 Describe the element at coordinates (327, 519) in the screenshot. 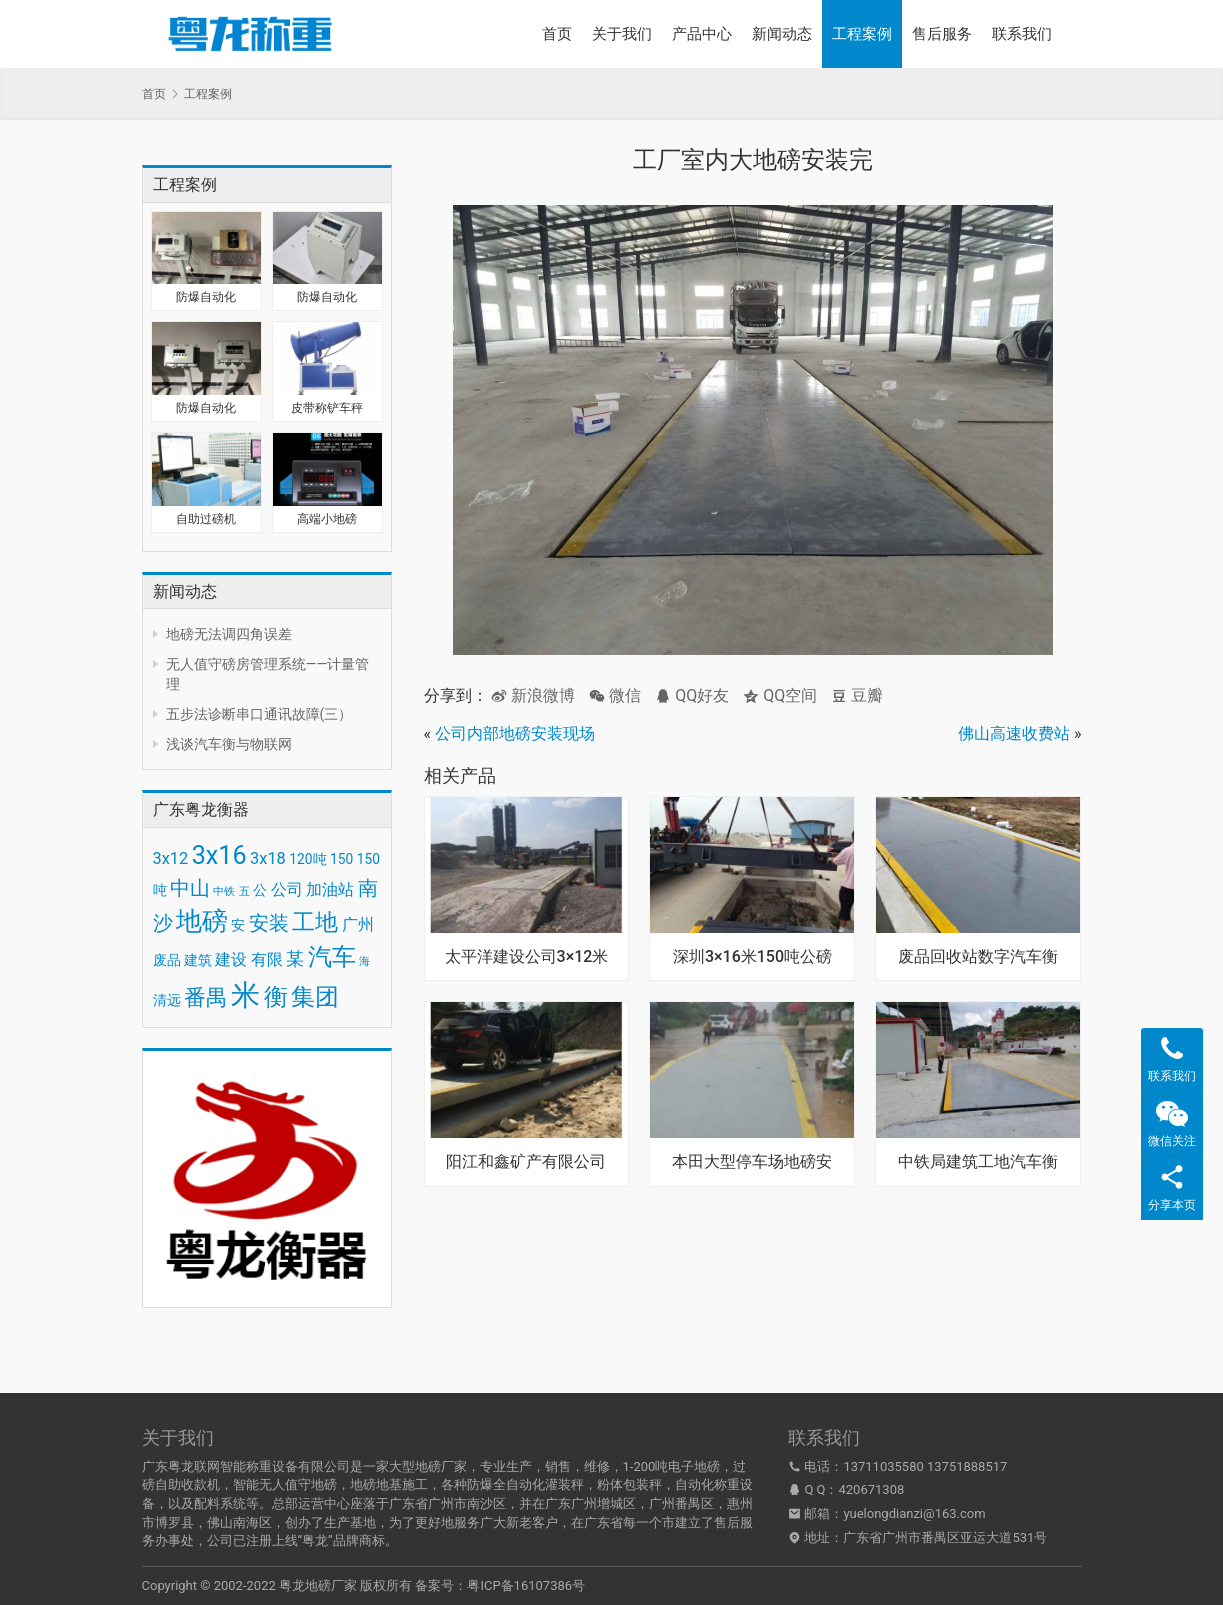

I see `高端小地磅` at that location.